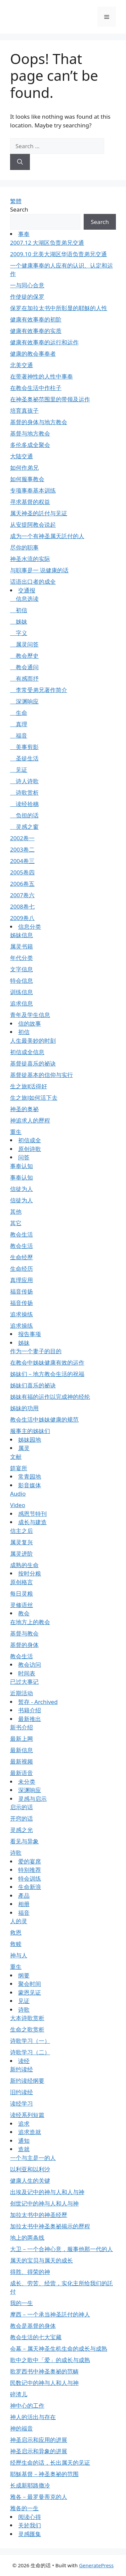  What do you see at coordinates (21, 958) in the screenshot?
I see `年代分类` at bounding box center [21, 958].